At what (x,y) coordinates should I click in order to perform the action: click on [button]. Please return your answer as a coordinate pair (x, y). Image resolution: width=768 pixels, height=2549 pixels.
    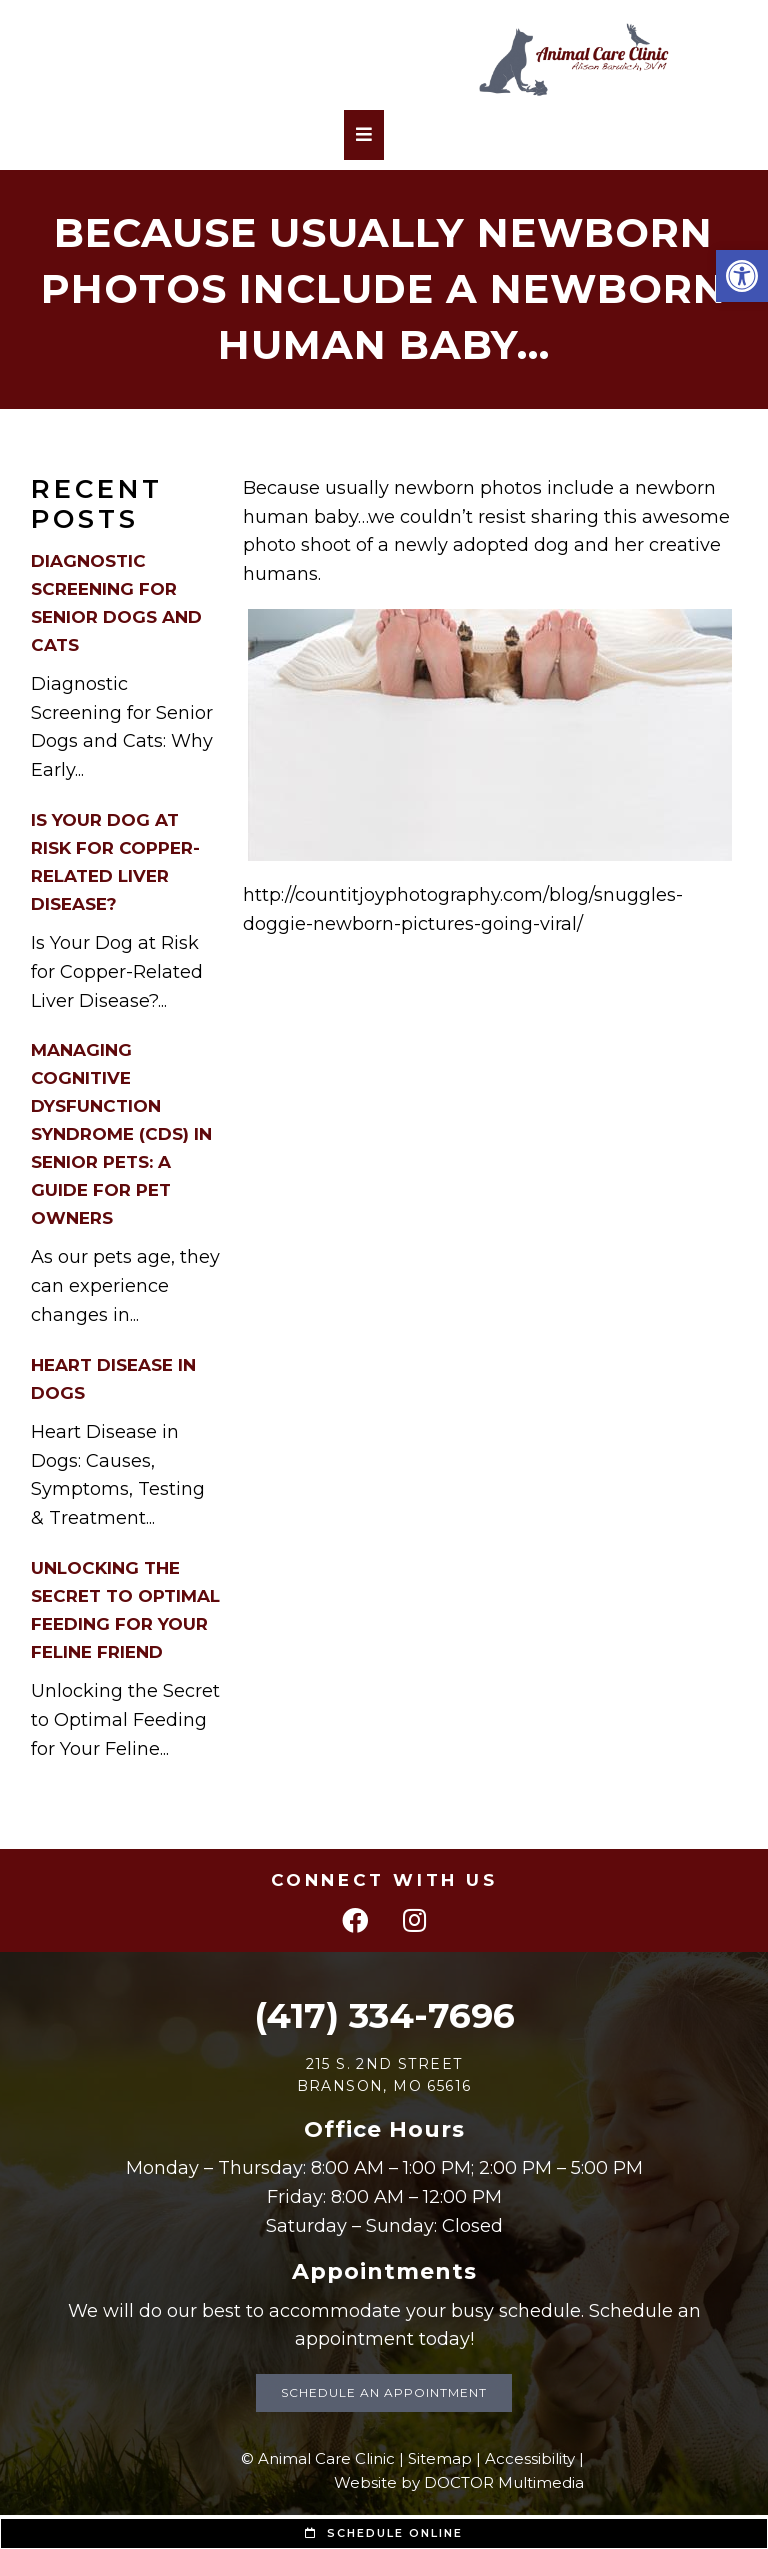
    Looking at the image, I should click on (742, 276).